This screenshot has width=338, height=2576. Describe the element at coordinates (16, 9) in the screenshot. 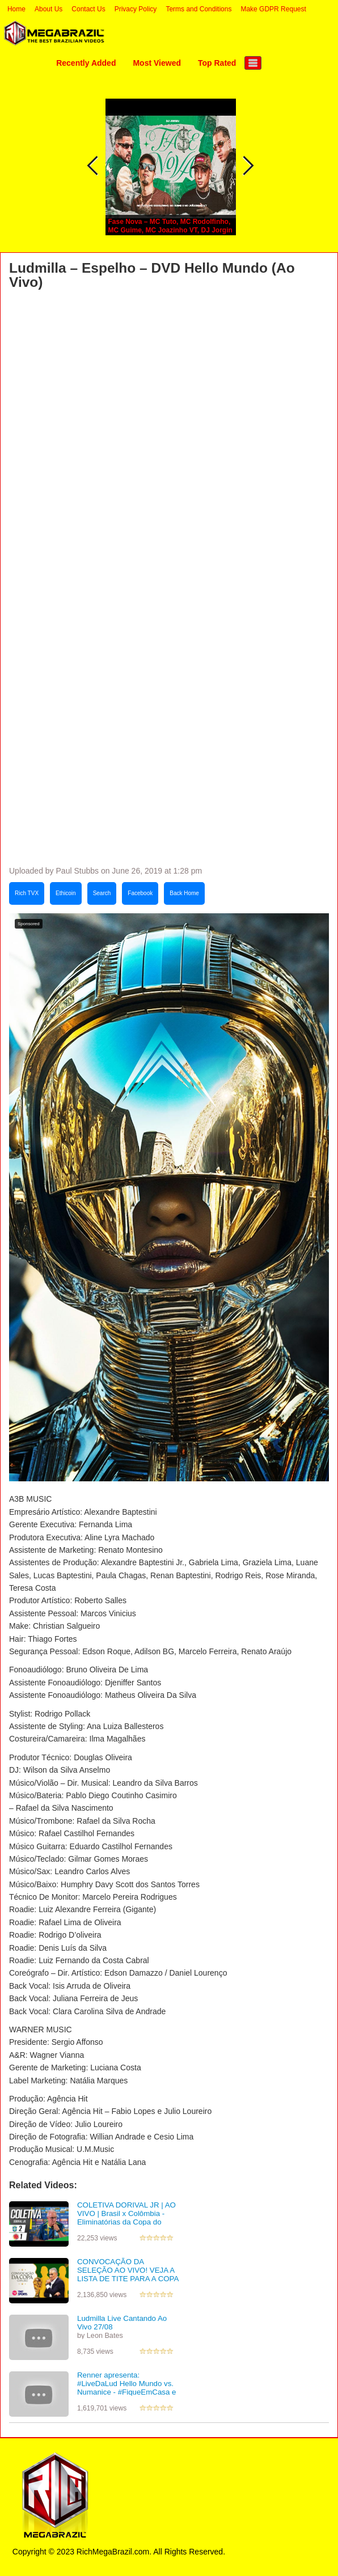

I see `Home` at that location.